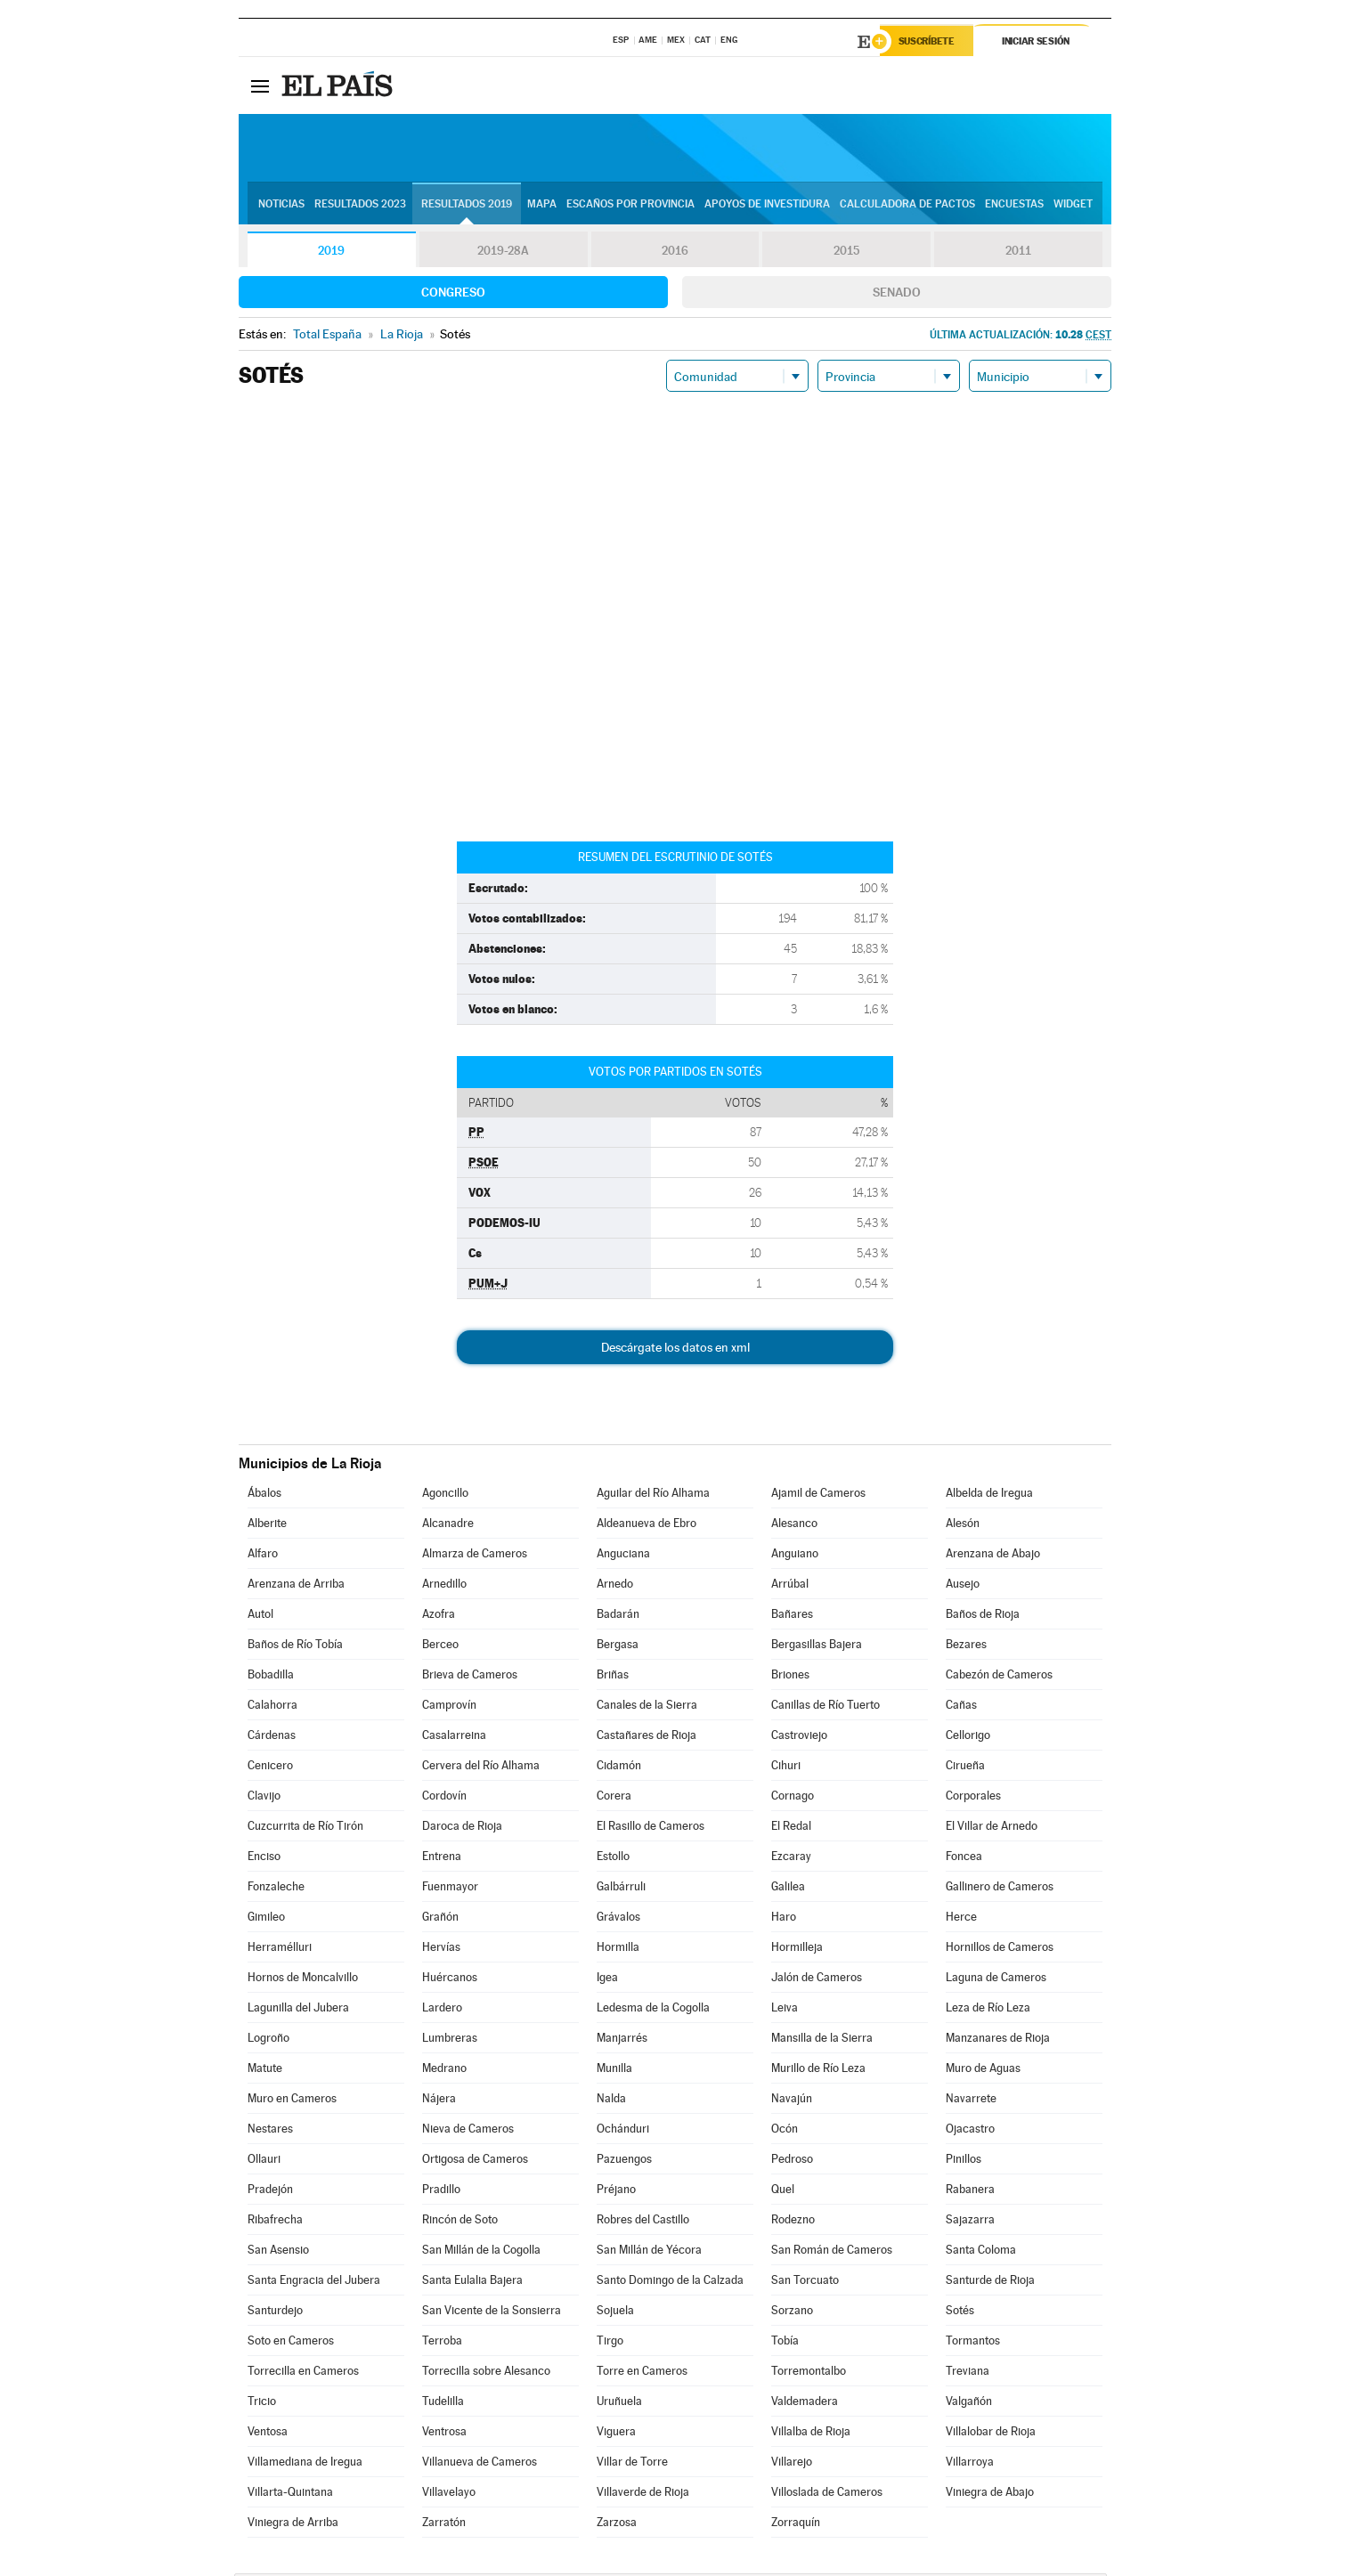 This screenshot has width=1350, height=2576. I want to click on Lumbreras, so click(449, 2040).